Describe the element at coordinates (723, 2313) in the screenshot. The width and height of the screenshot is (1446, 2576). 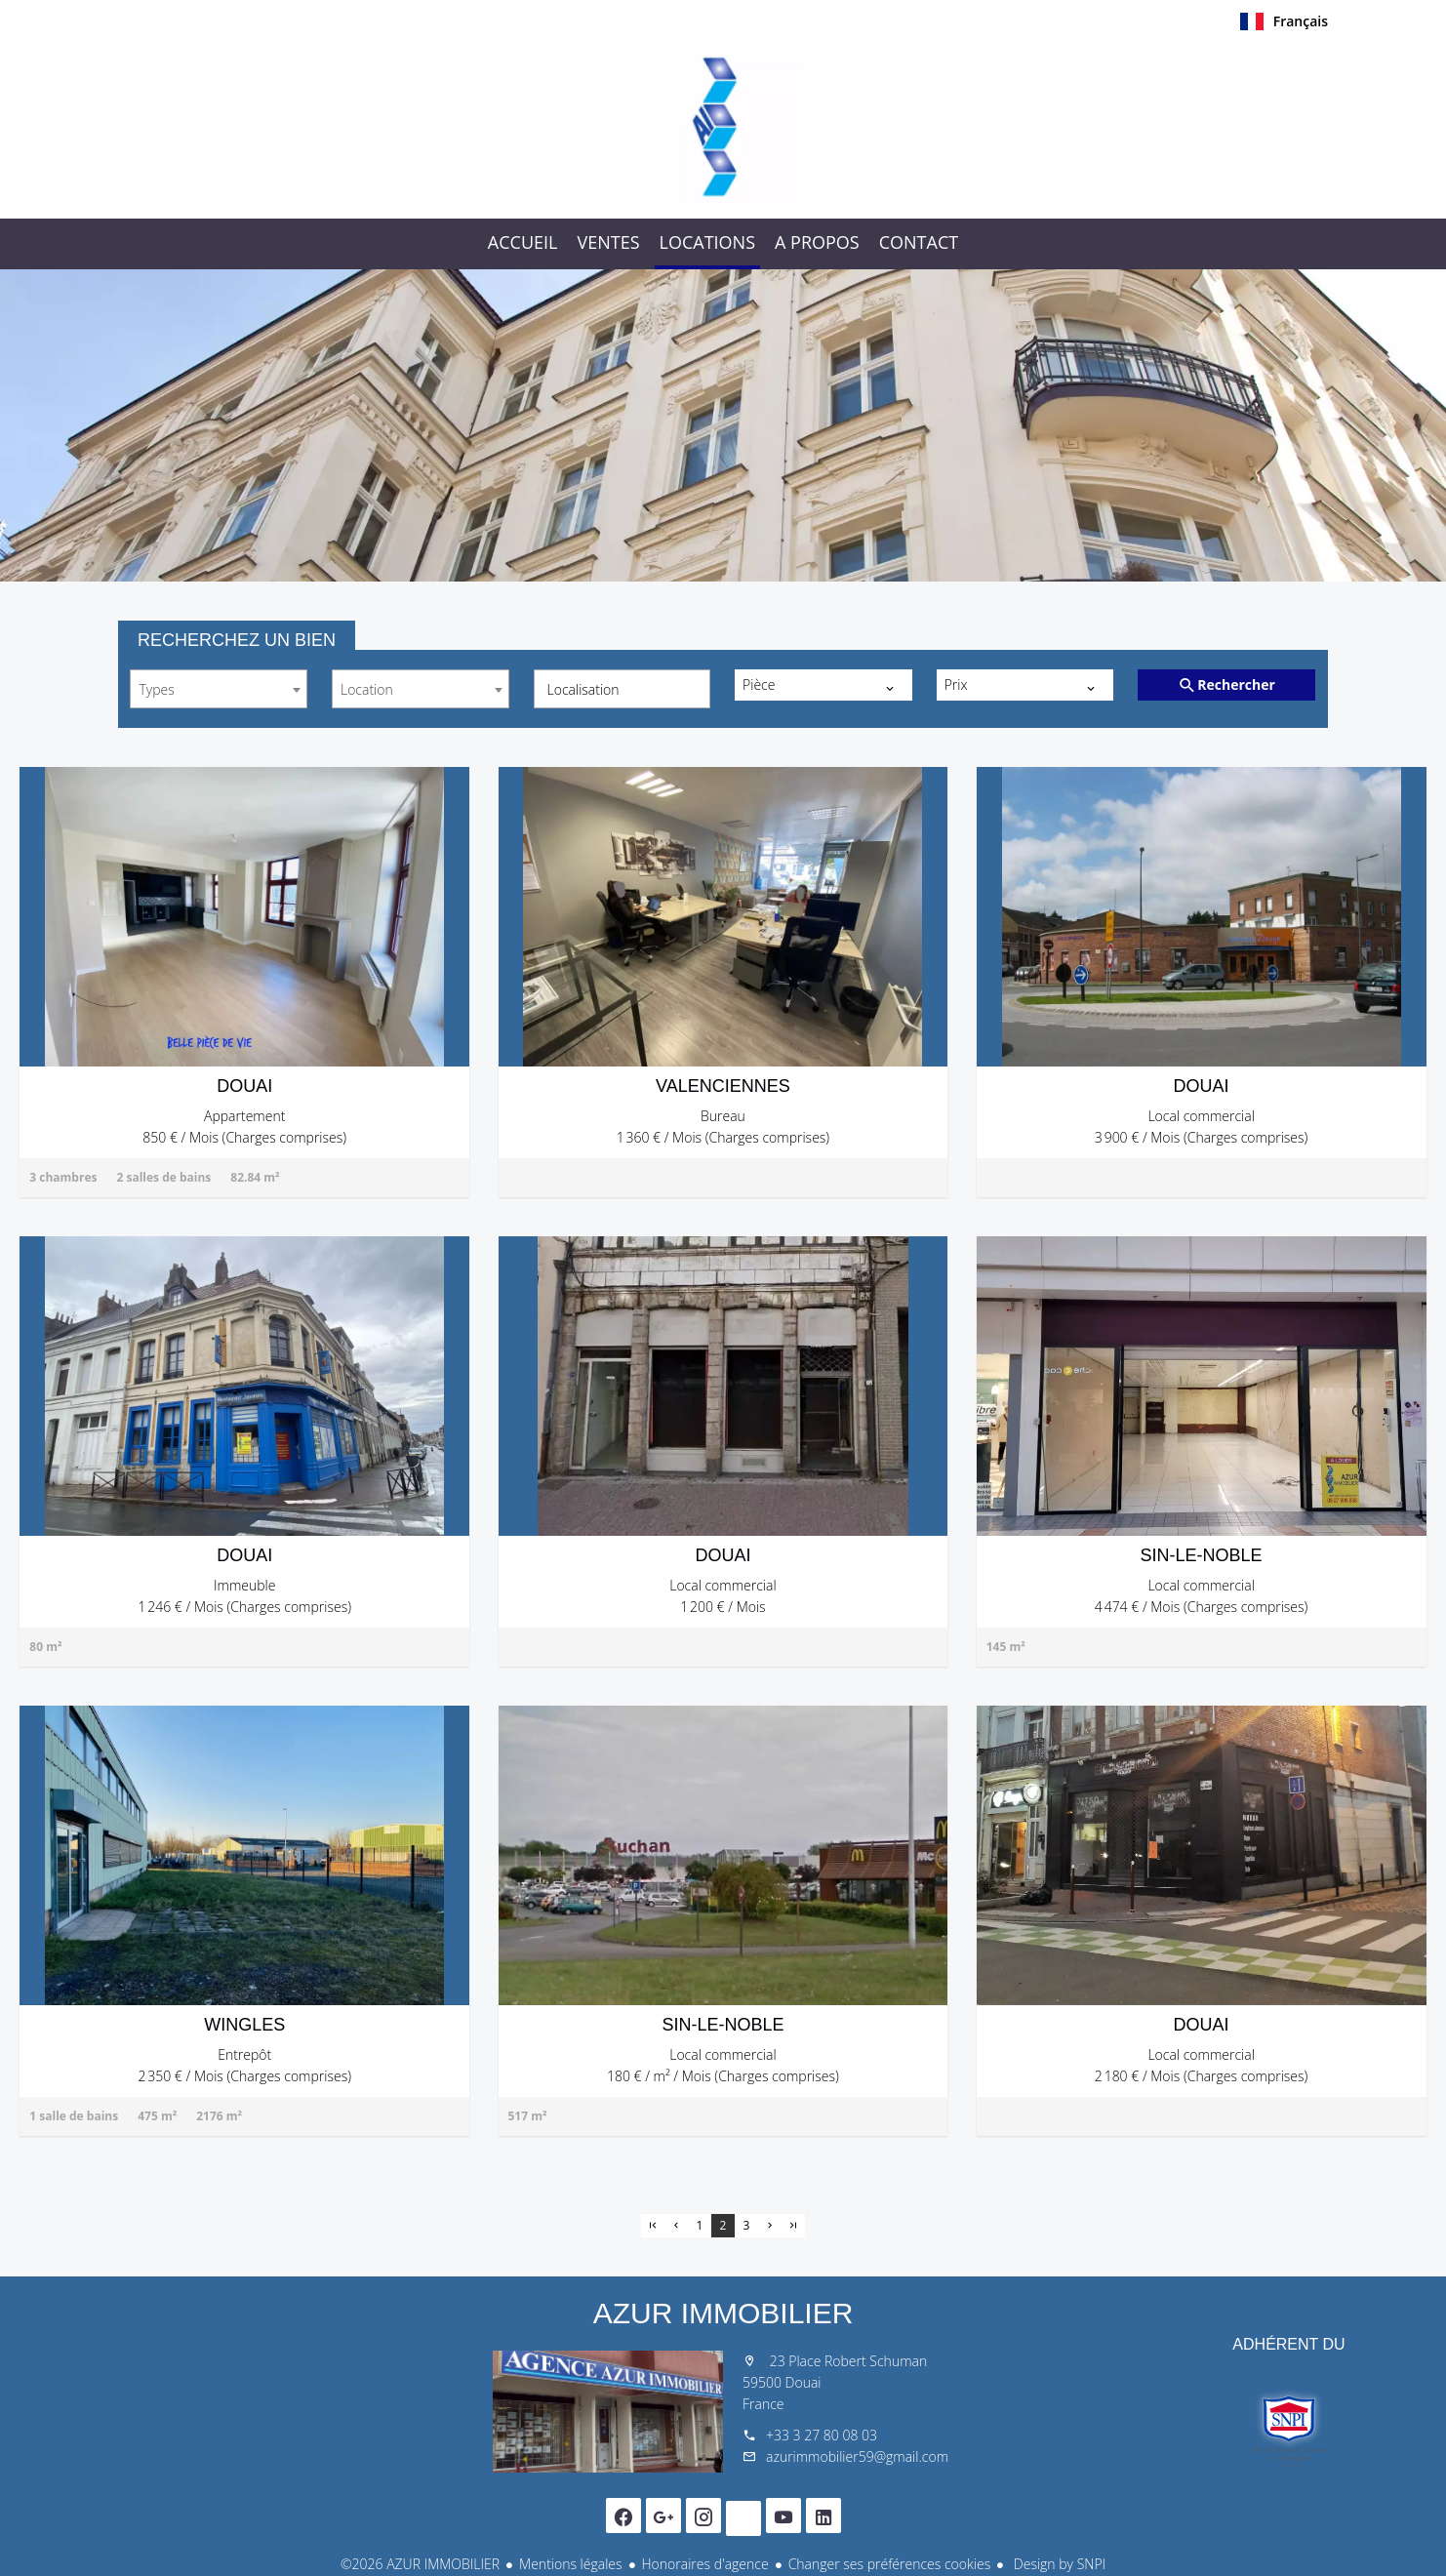
I see `AZUR IMMOBILIER` at that location.